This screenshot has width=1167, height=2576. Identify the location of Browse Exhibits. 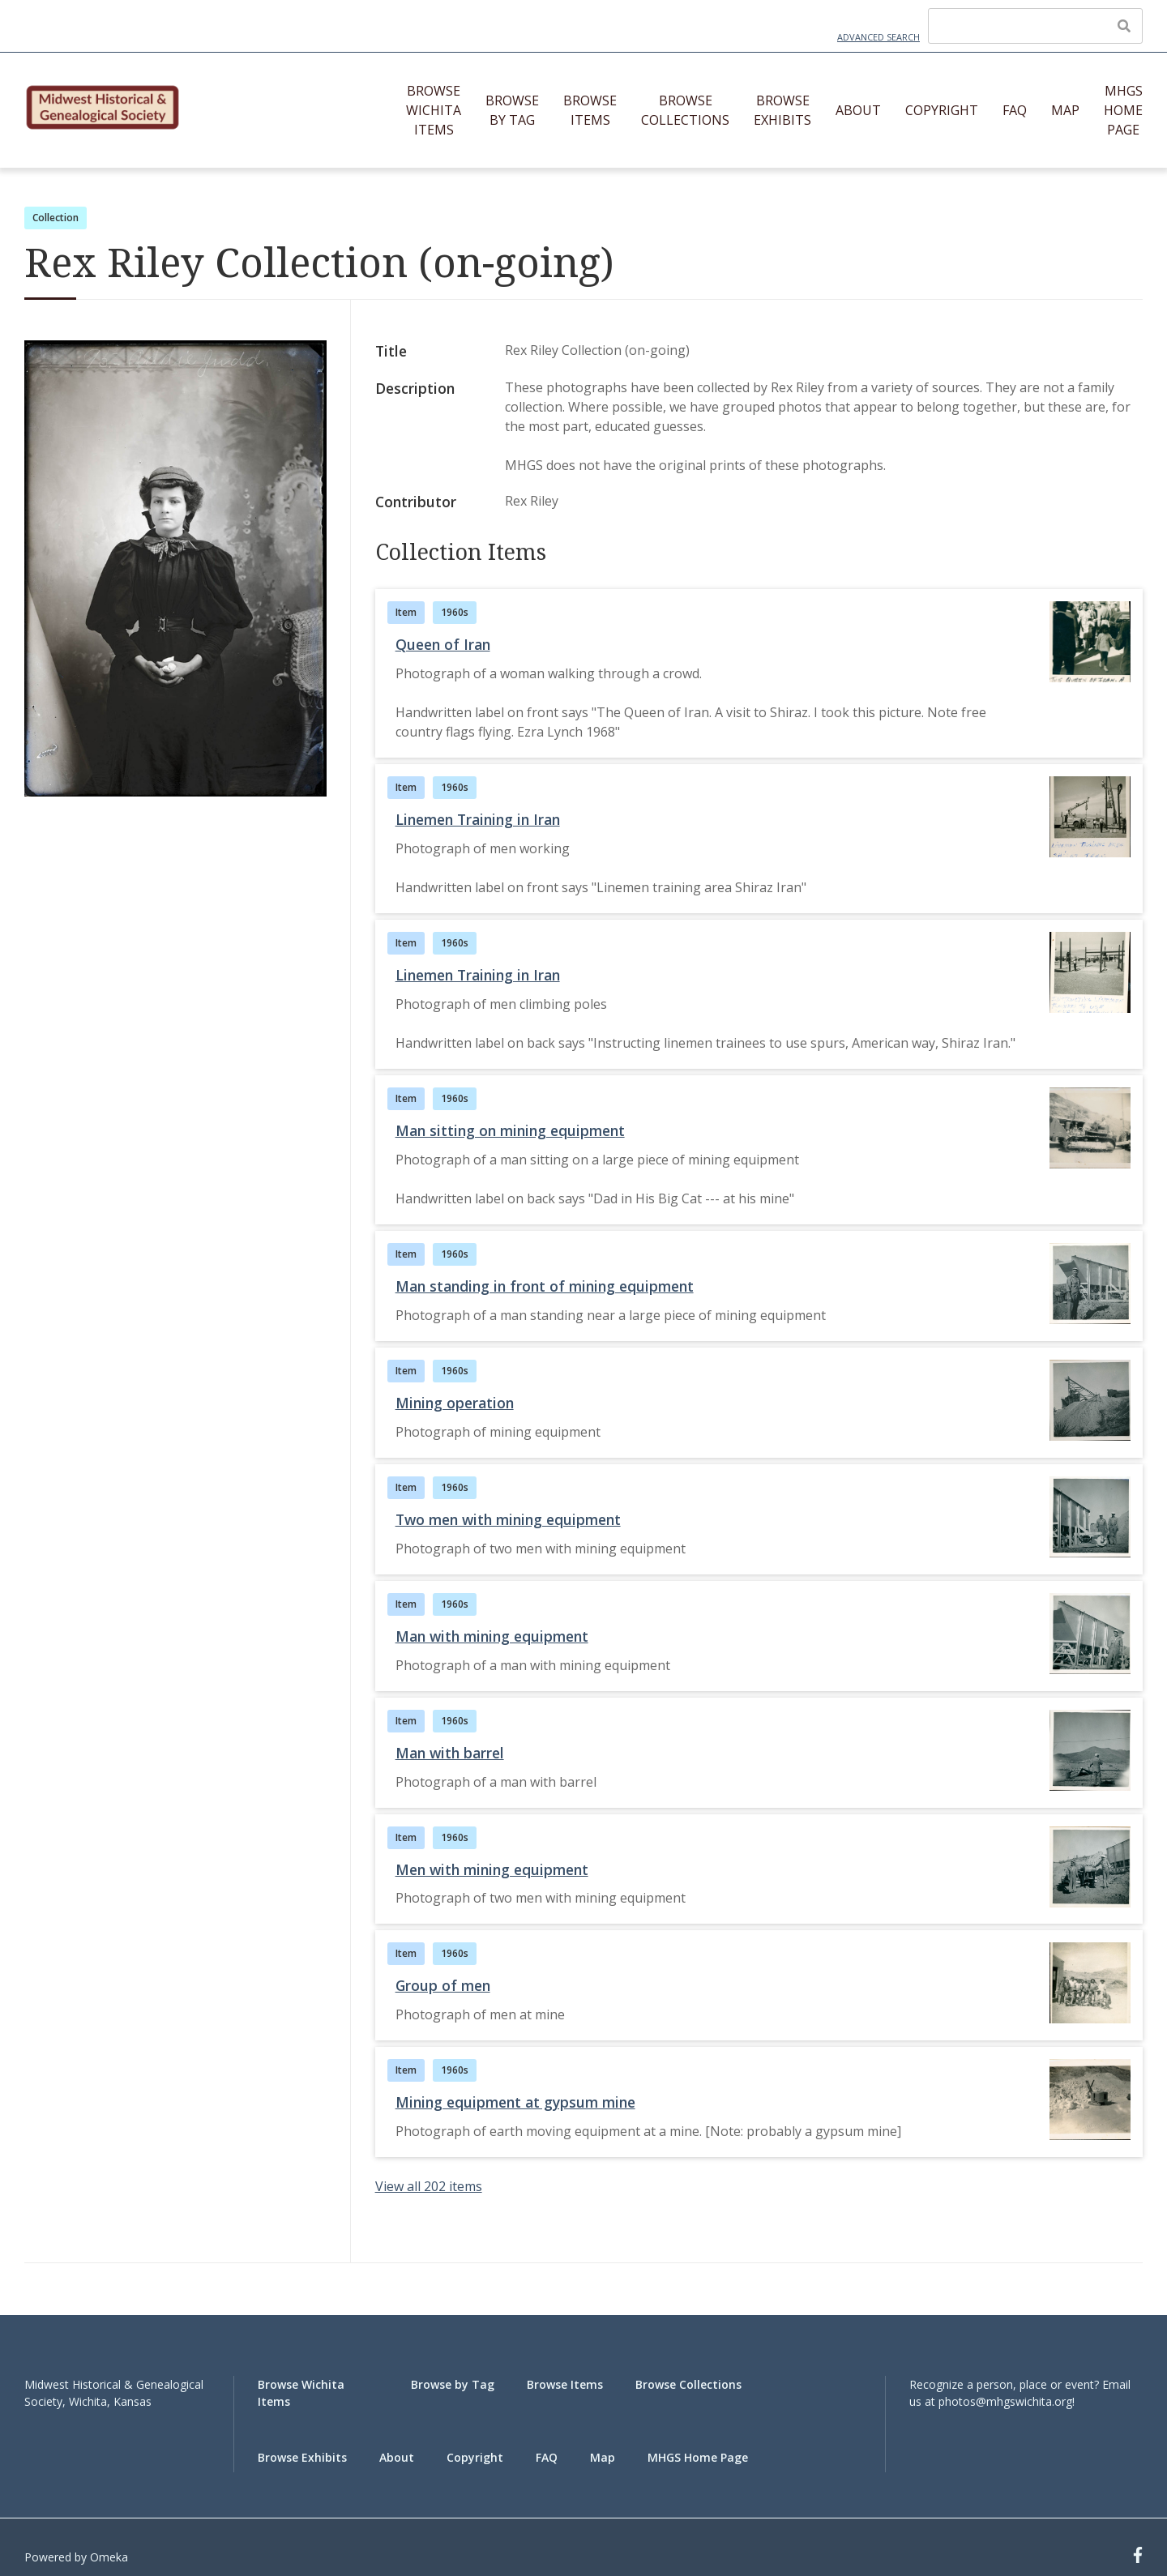
(782, 110).